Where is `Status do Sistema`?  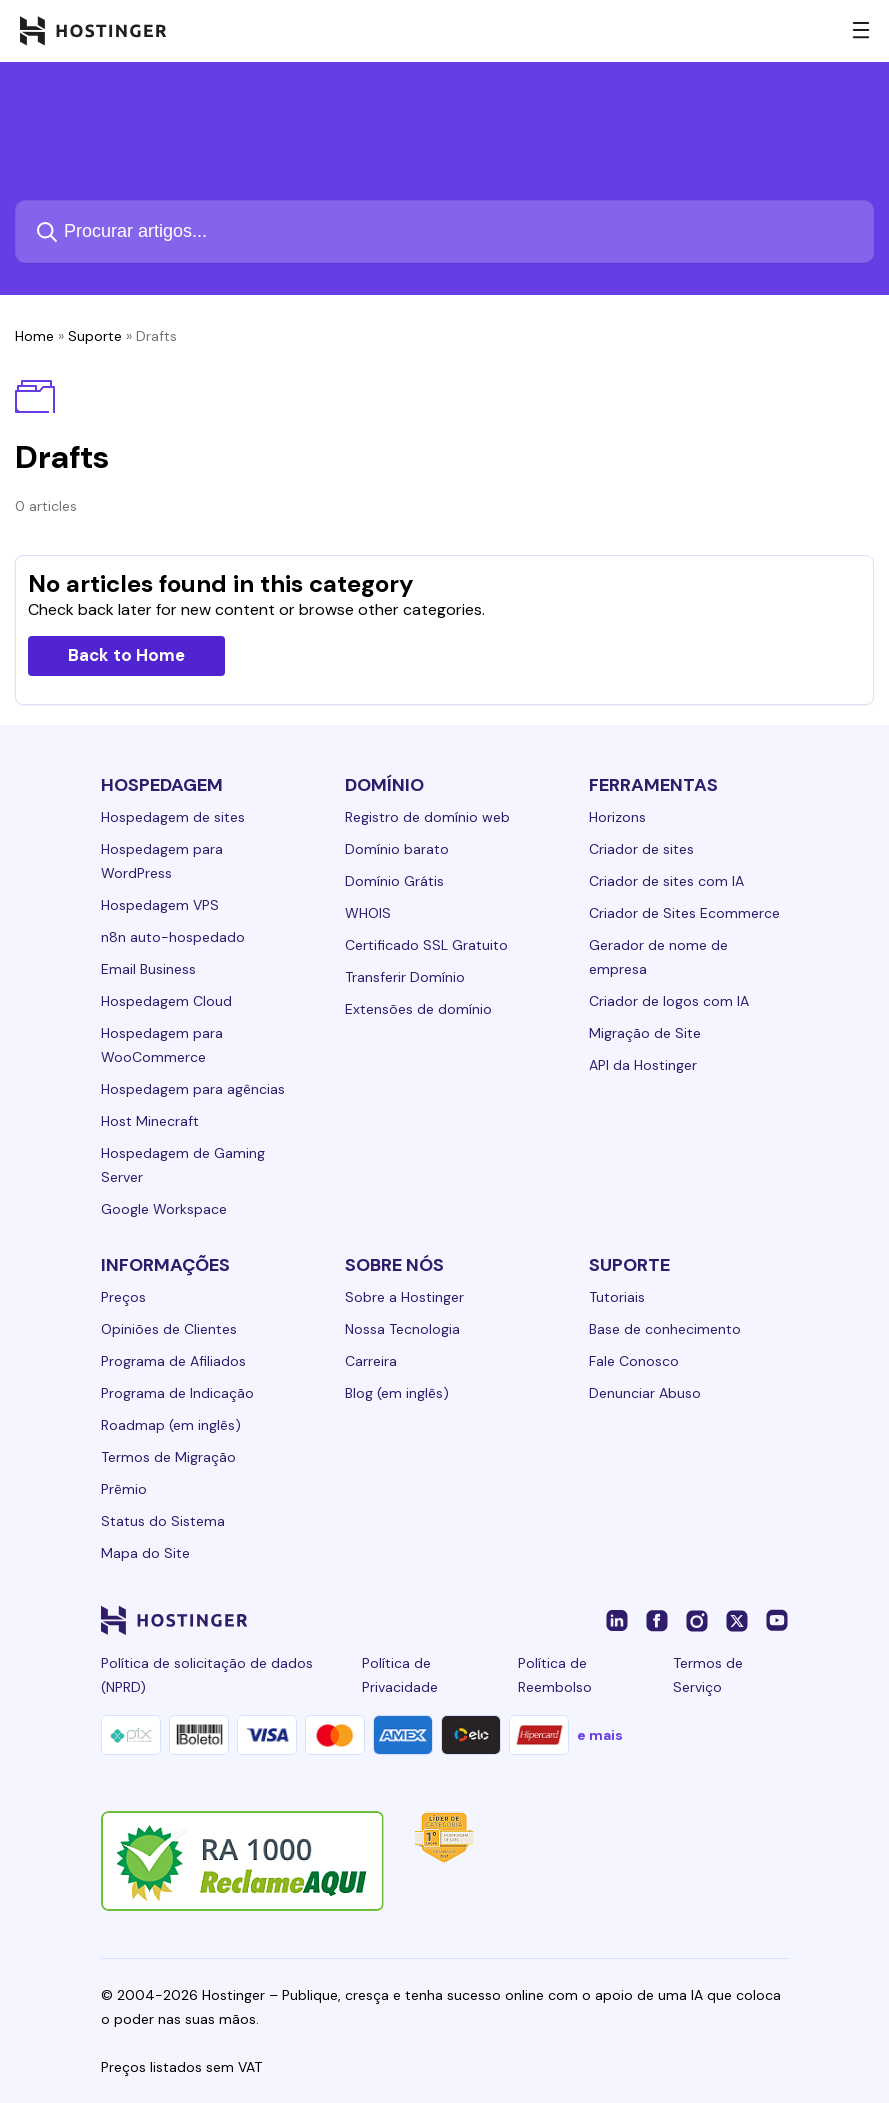 Status do Sistema is located at coordinates (163, 1521).